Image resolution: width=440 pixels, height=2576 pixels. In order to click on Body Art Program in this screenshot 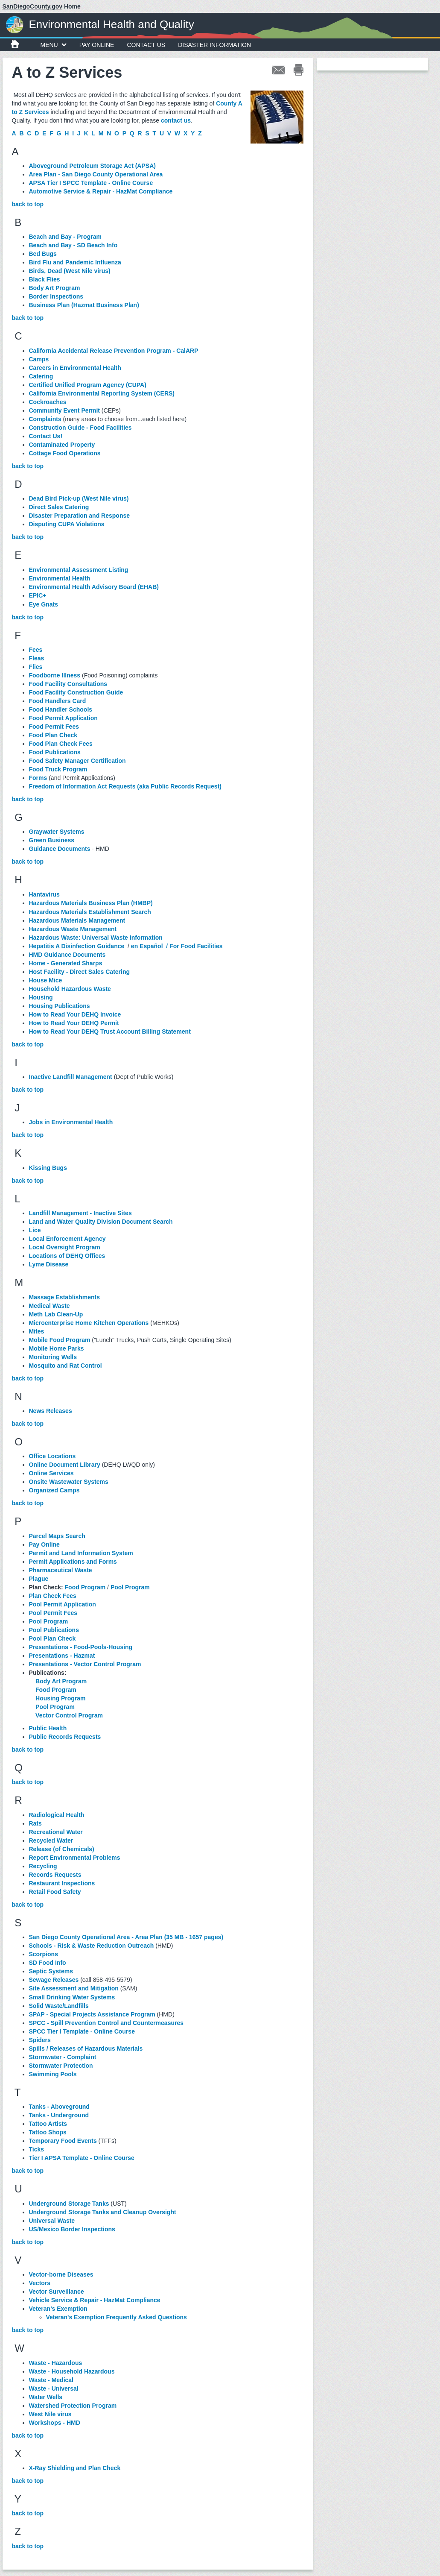, I will do `click(54, 287)`.